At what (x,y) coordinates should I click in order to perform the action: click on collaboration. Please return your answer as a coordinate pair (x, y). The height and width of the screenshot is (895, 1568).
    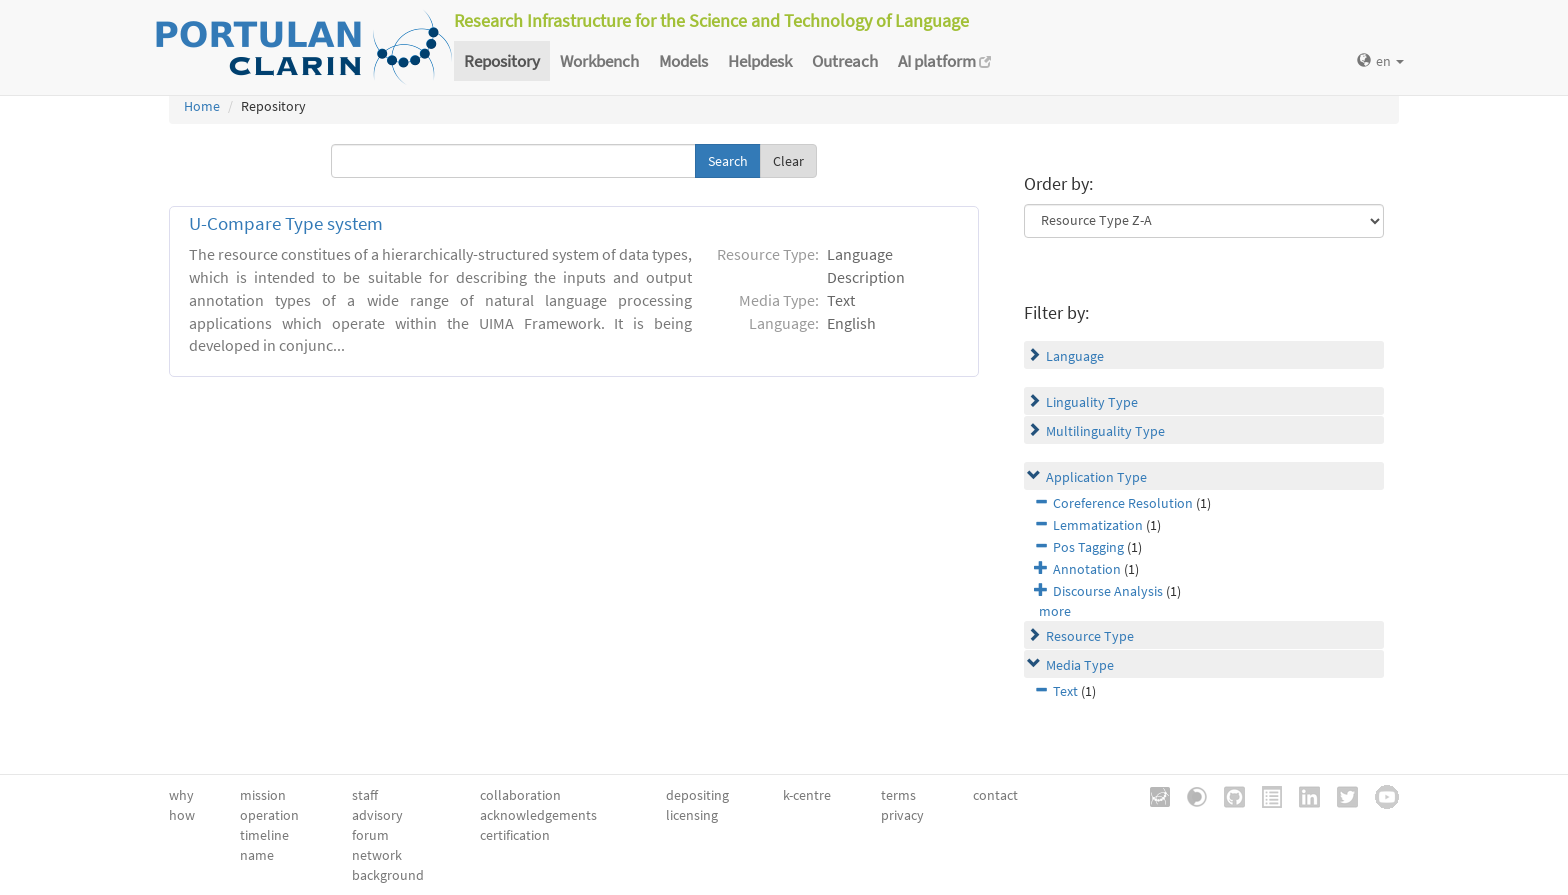
    Looking at the image, I should click on (520, 795).